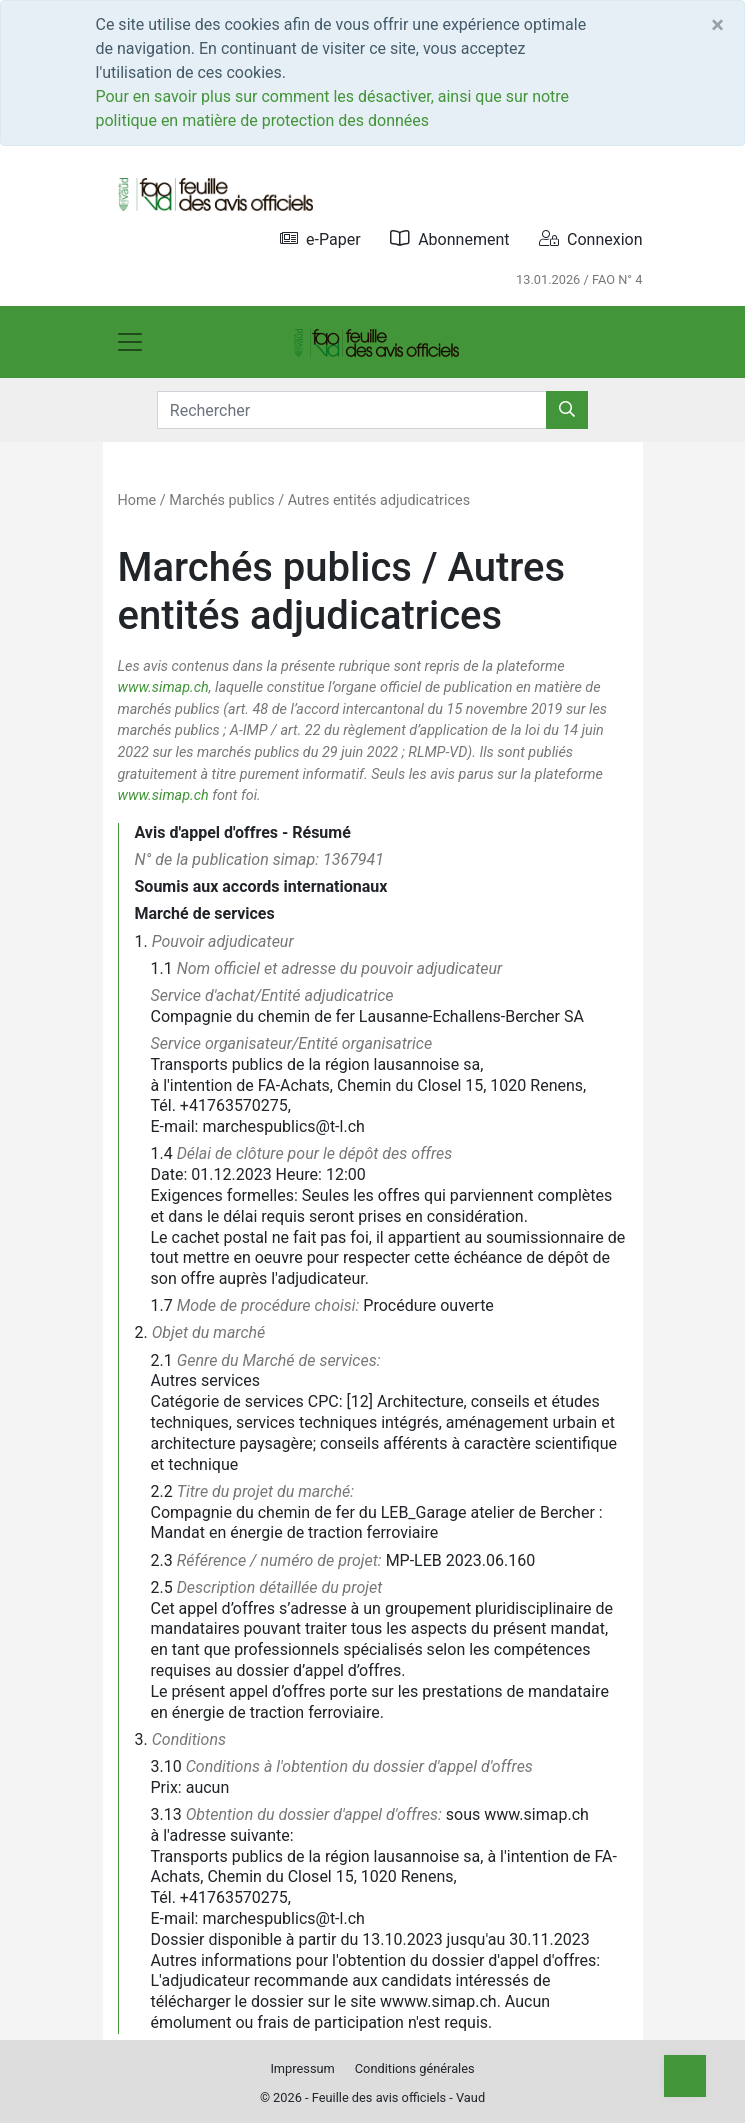  I want to click on www.simap.ch, so click(163, 687).